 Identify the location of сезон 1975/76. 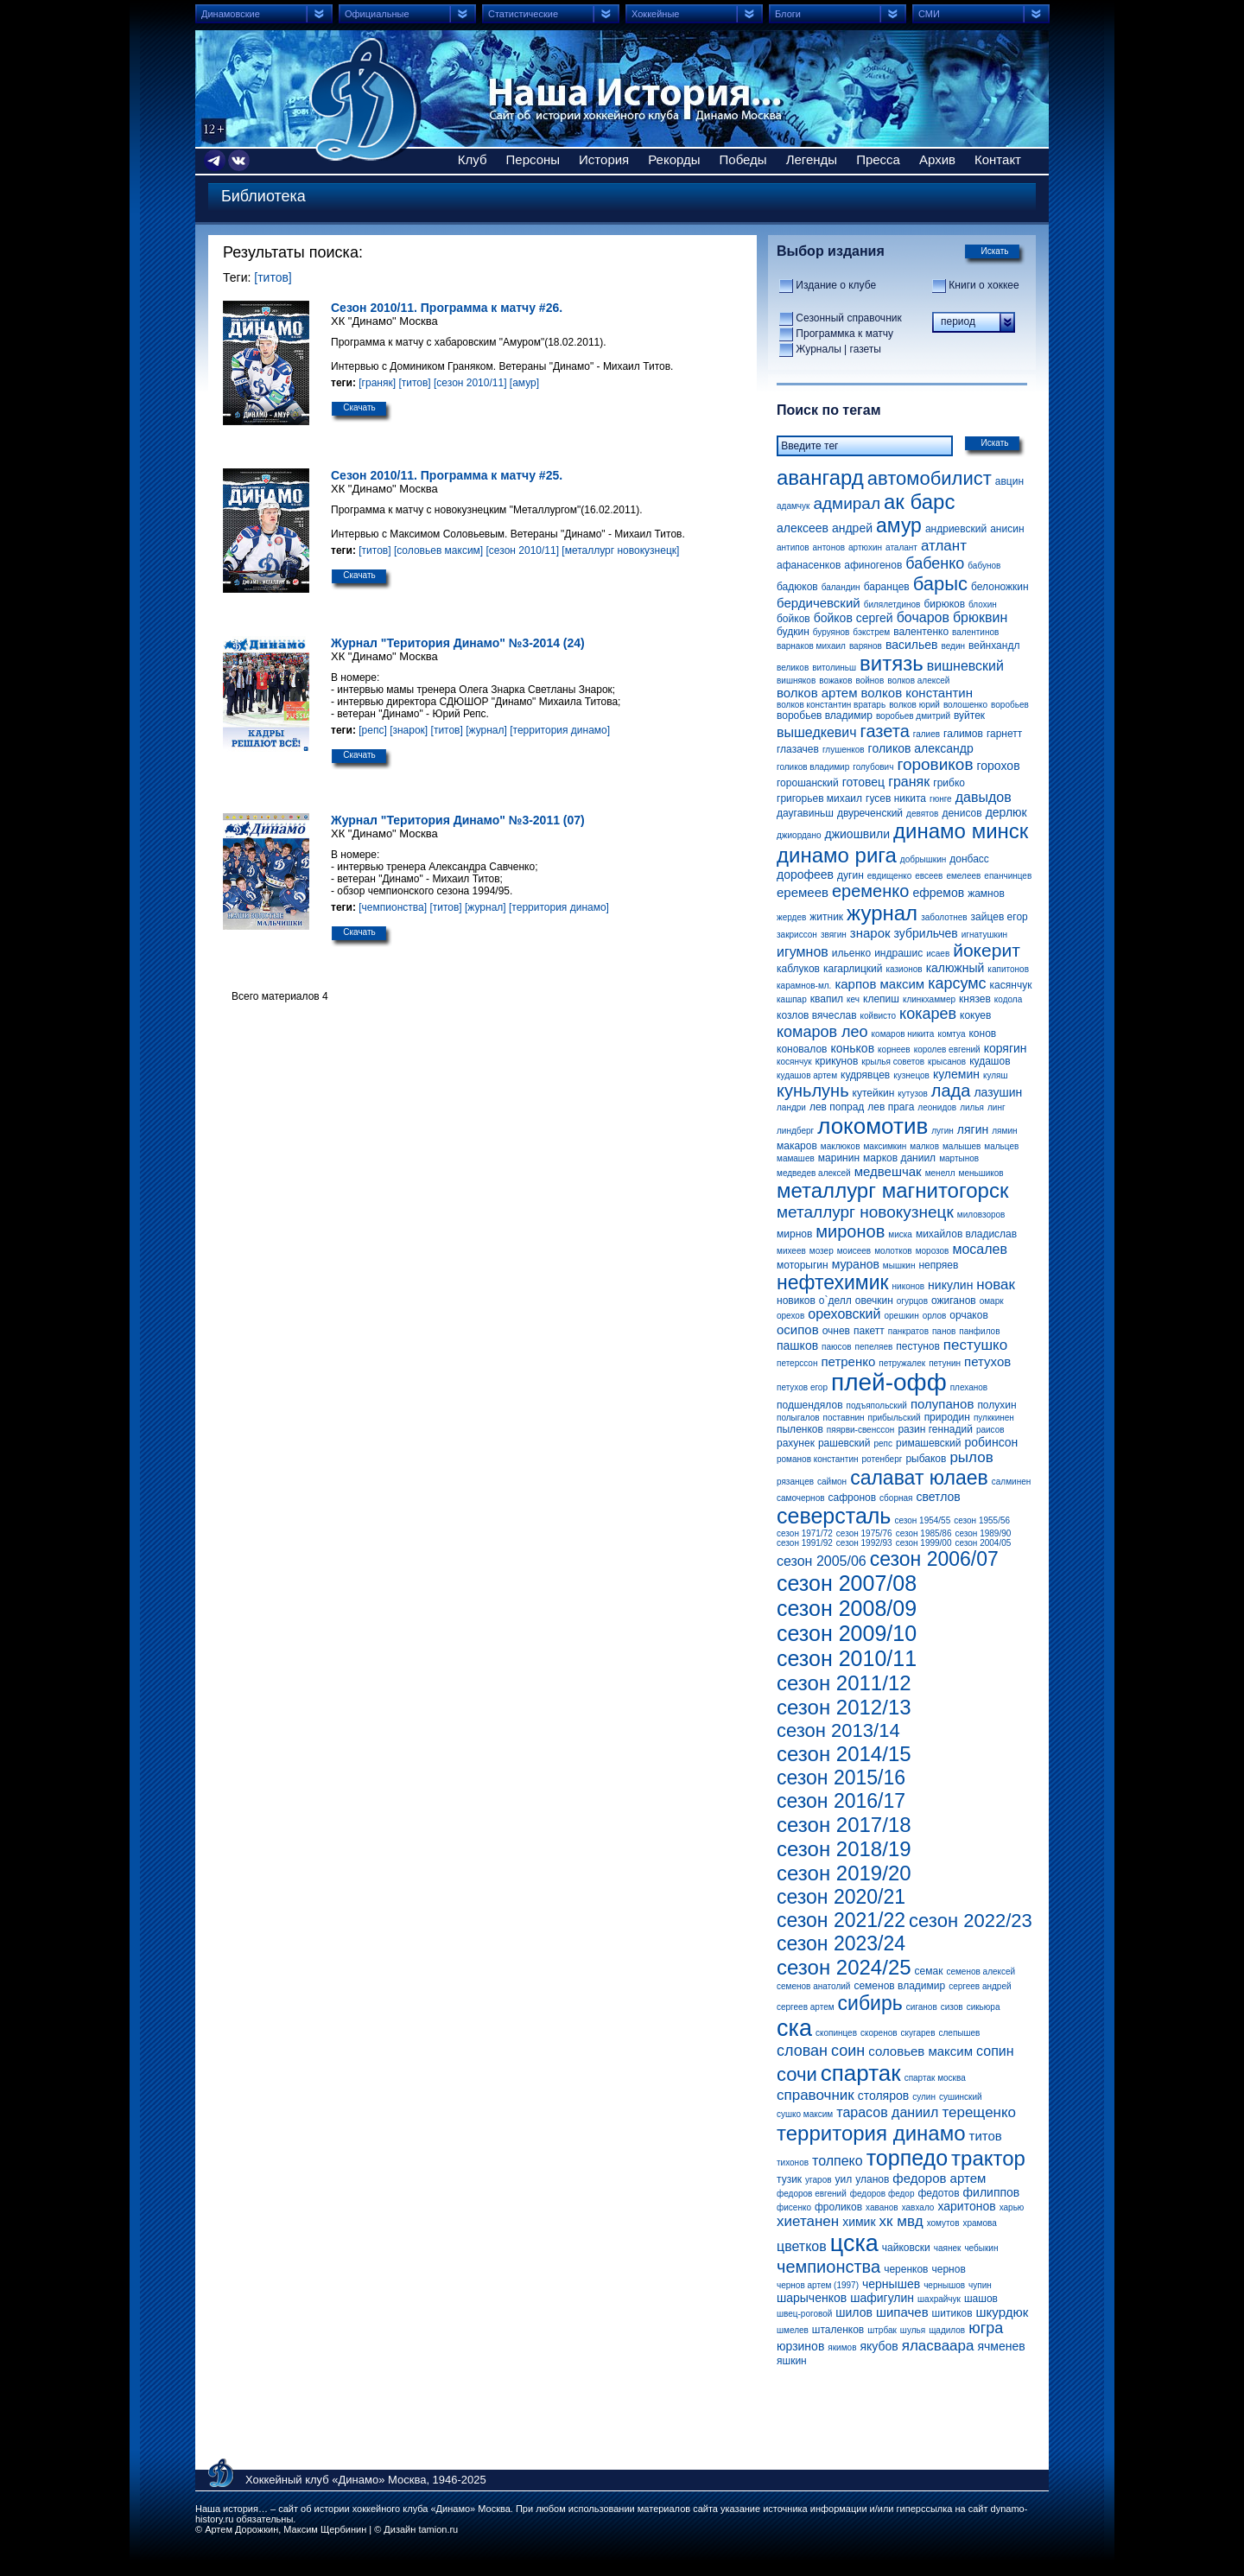
(864, 1533).